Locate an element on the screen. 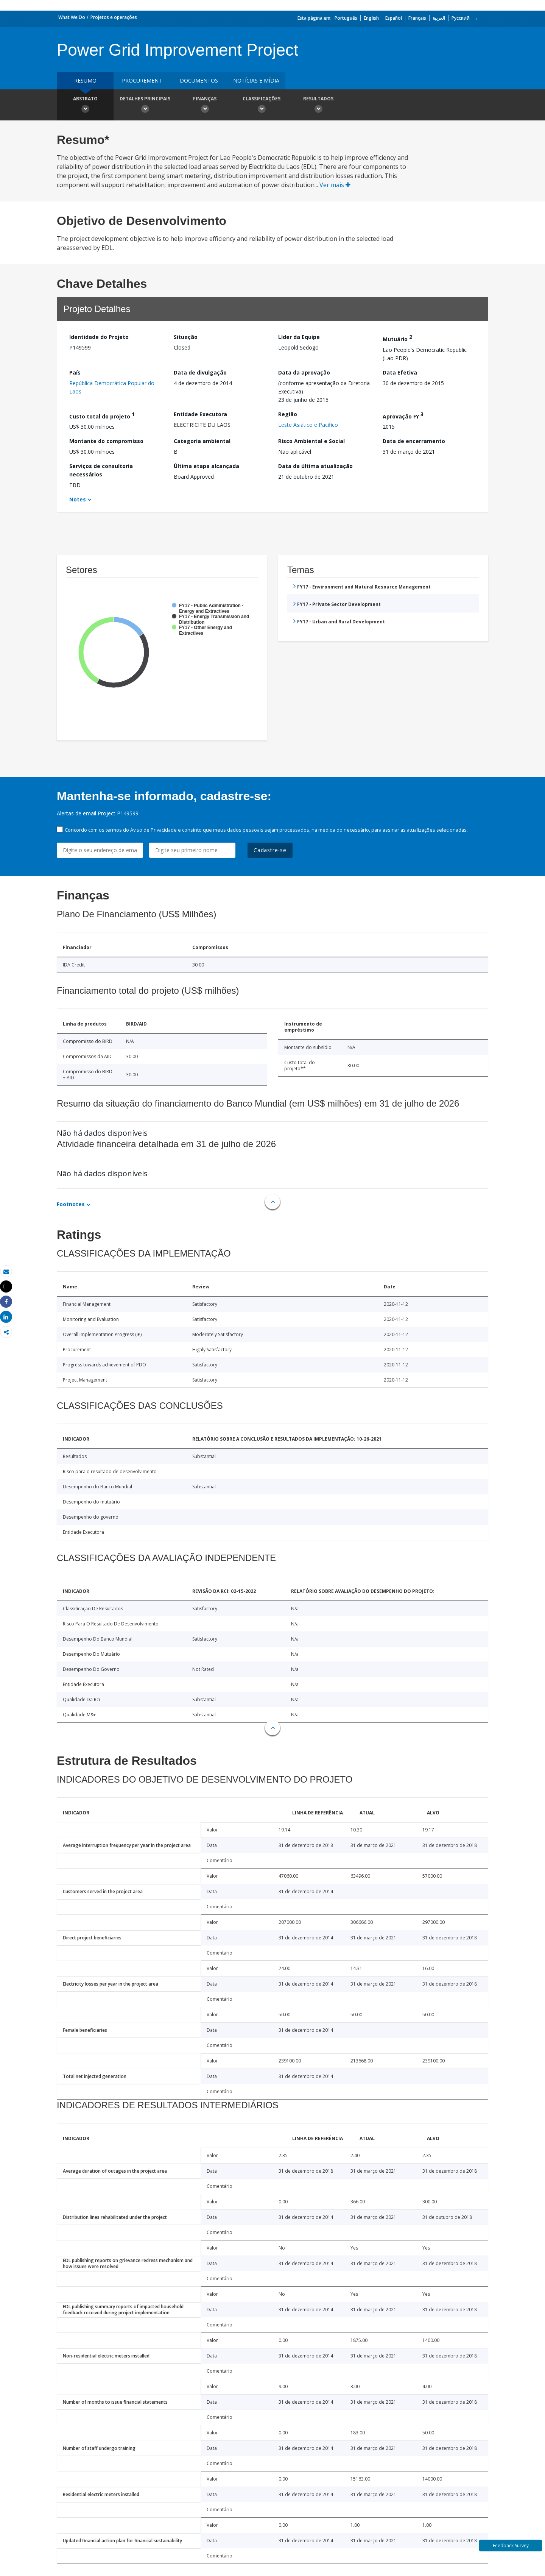 The width and height of the screenshot is (545, 2576). Detalhes principais [button] is located at coordinates (145, 105).